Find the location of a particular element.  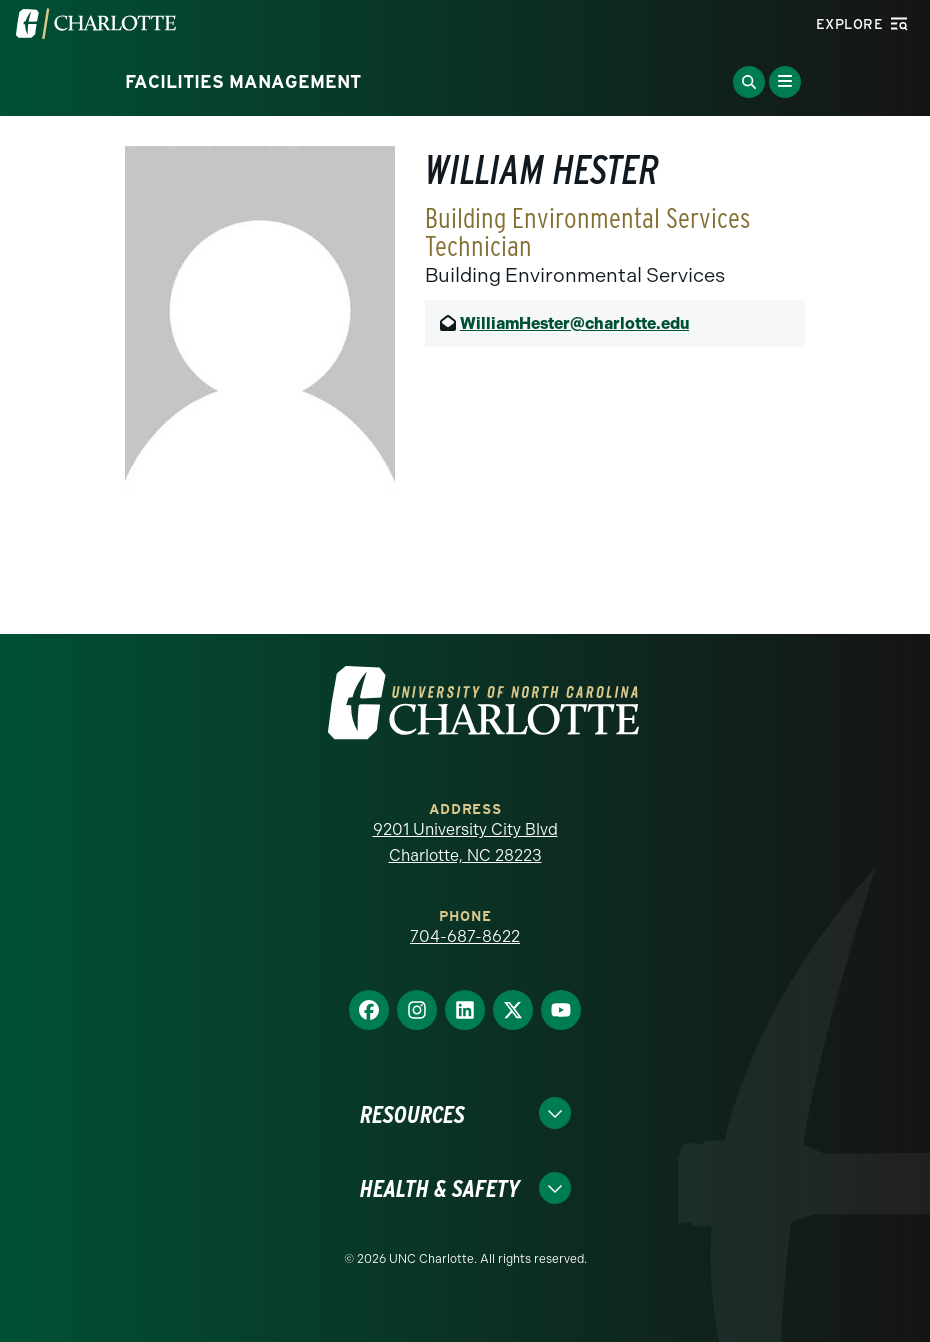

9201 University City Blvd Charlotte, NC 28223 is located at coordinates (465, 842).